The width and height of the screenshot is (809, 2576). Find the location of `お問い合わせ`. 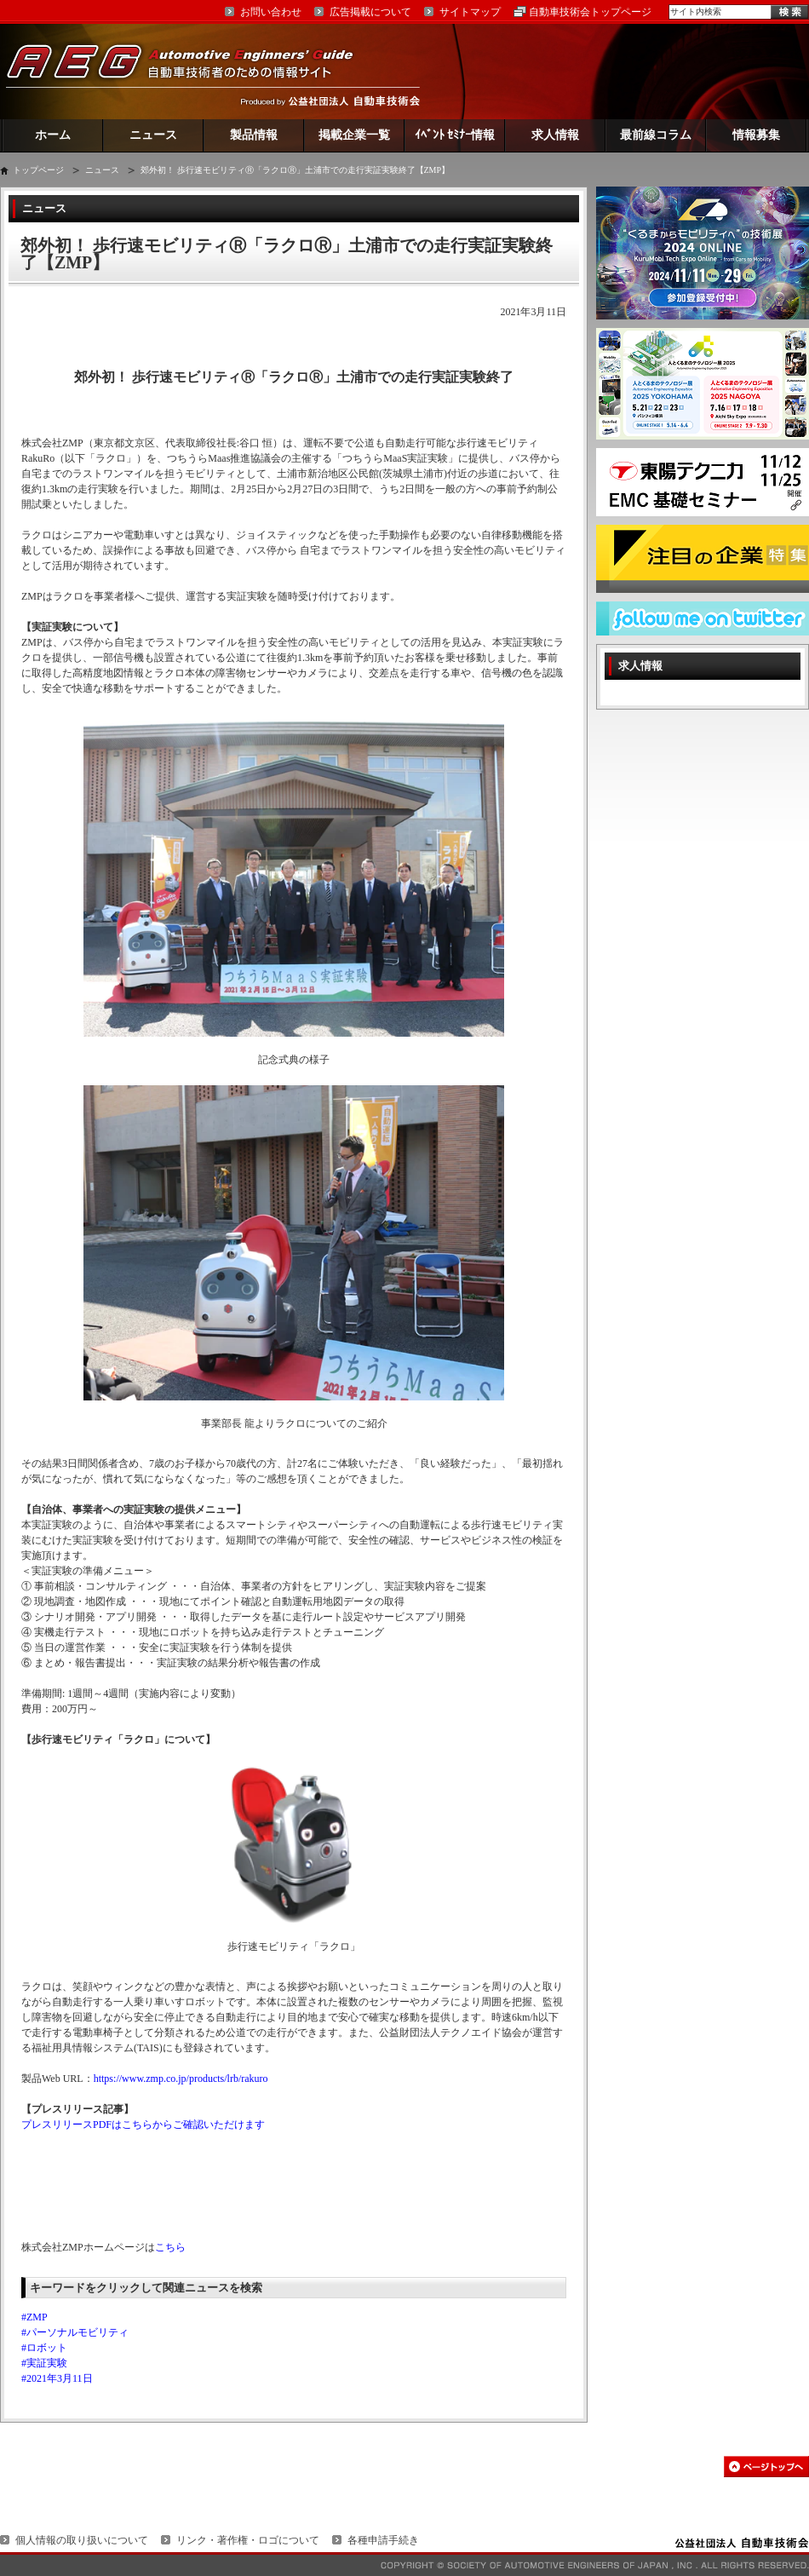

お問い合わせ is located at coordinates (270, 12).